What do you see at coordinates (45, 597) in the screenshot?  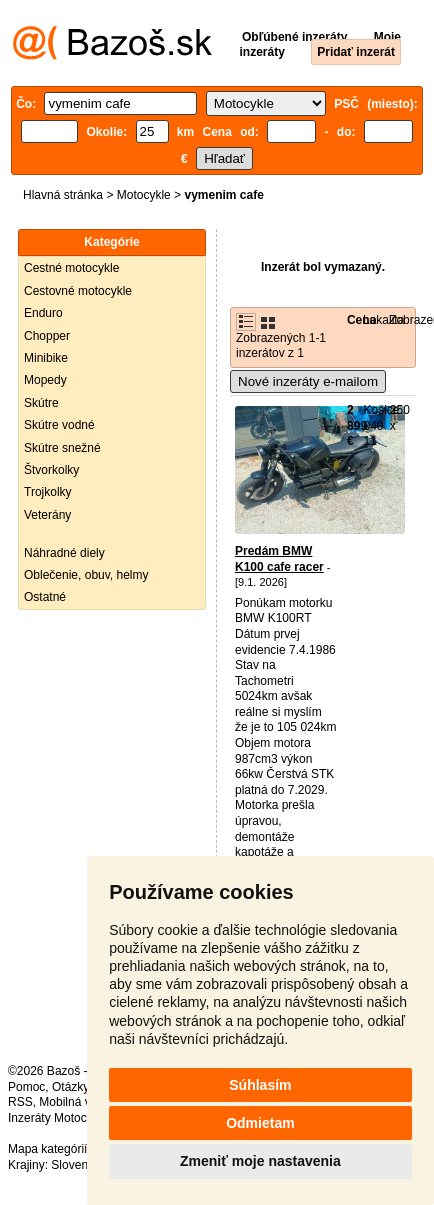 I see `Ostatné` at bounding box center [45, 597].